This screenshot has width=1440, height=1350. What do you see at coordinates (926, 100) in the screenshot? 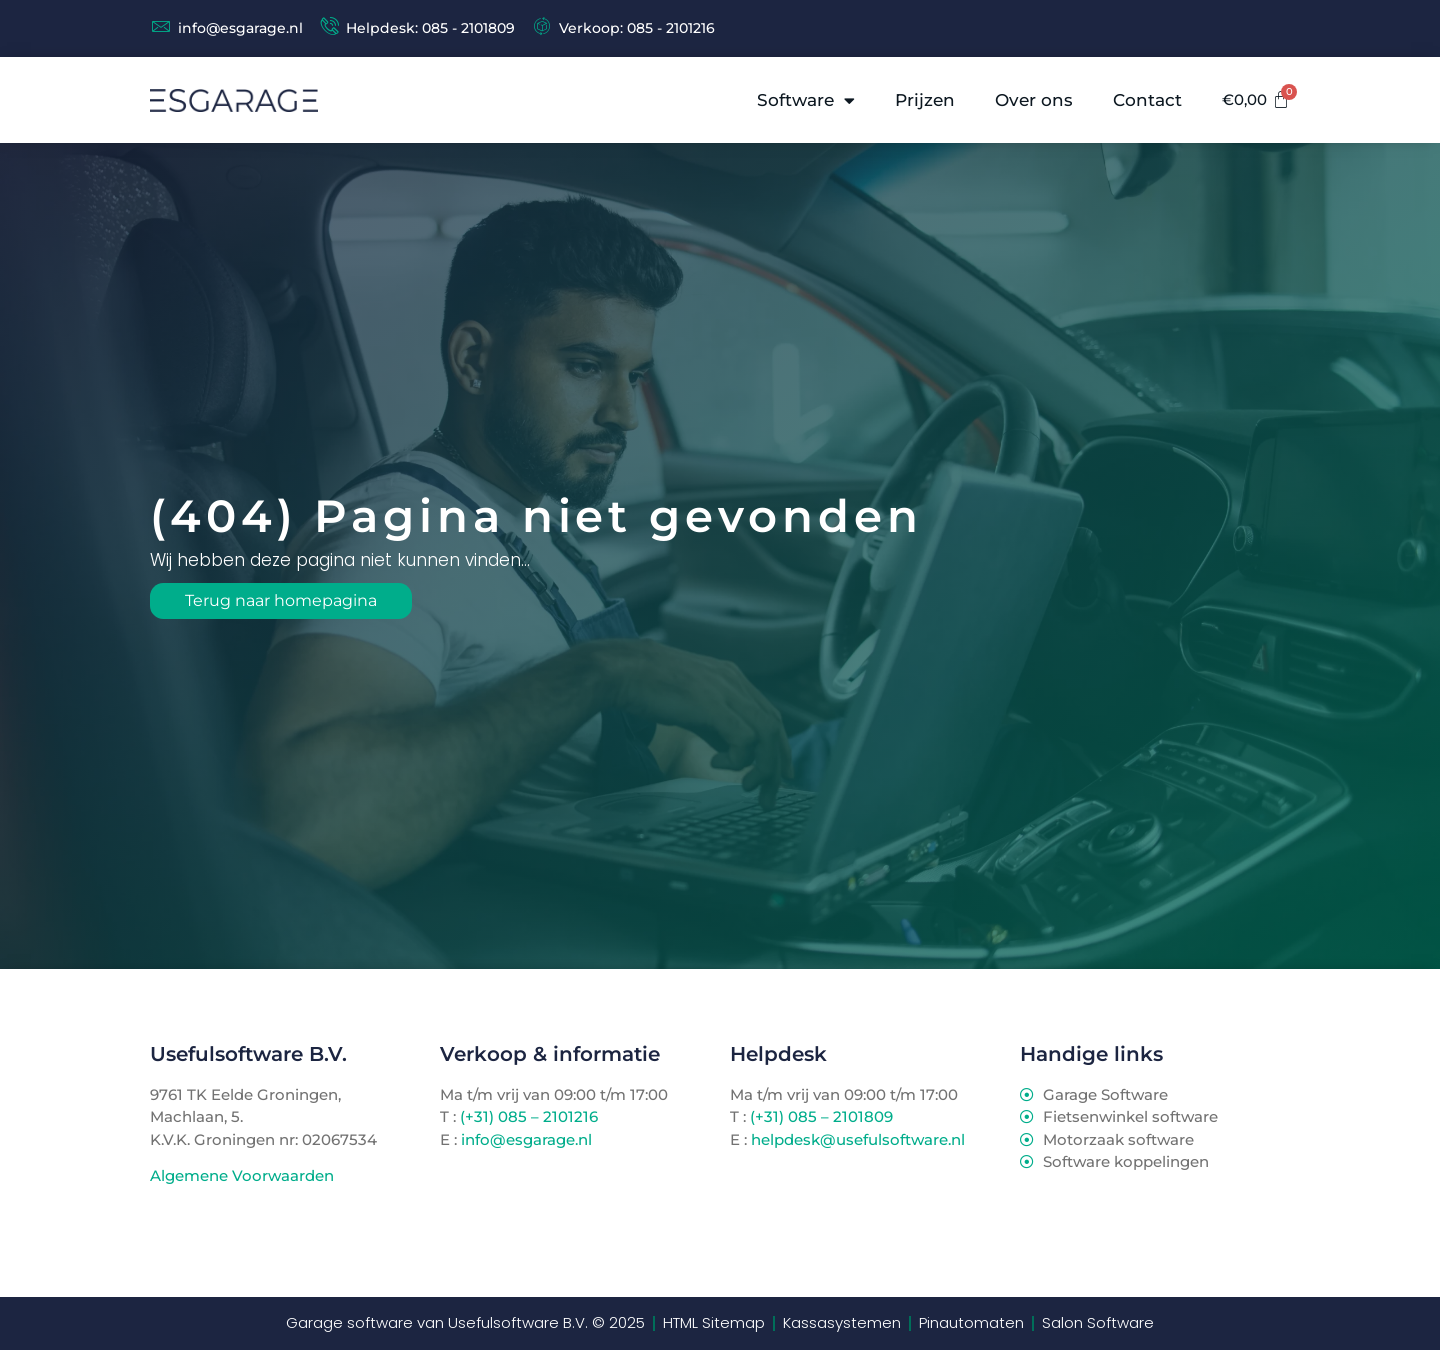
I see `Prijzen` at bounding box center [926, 100].